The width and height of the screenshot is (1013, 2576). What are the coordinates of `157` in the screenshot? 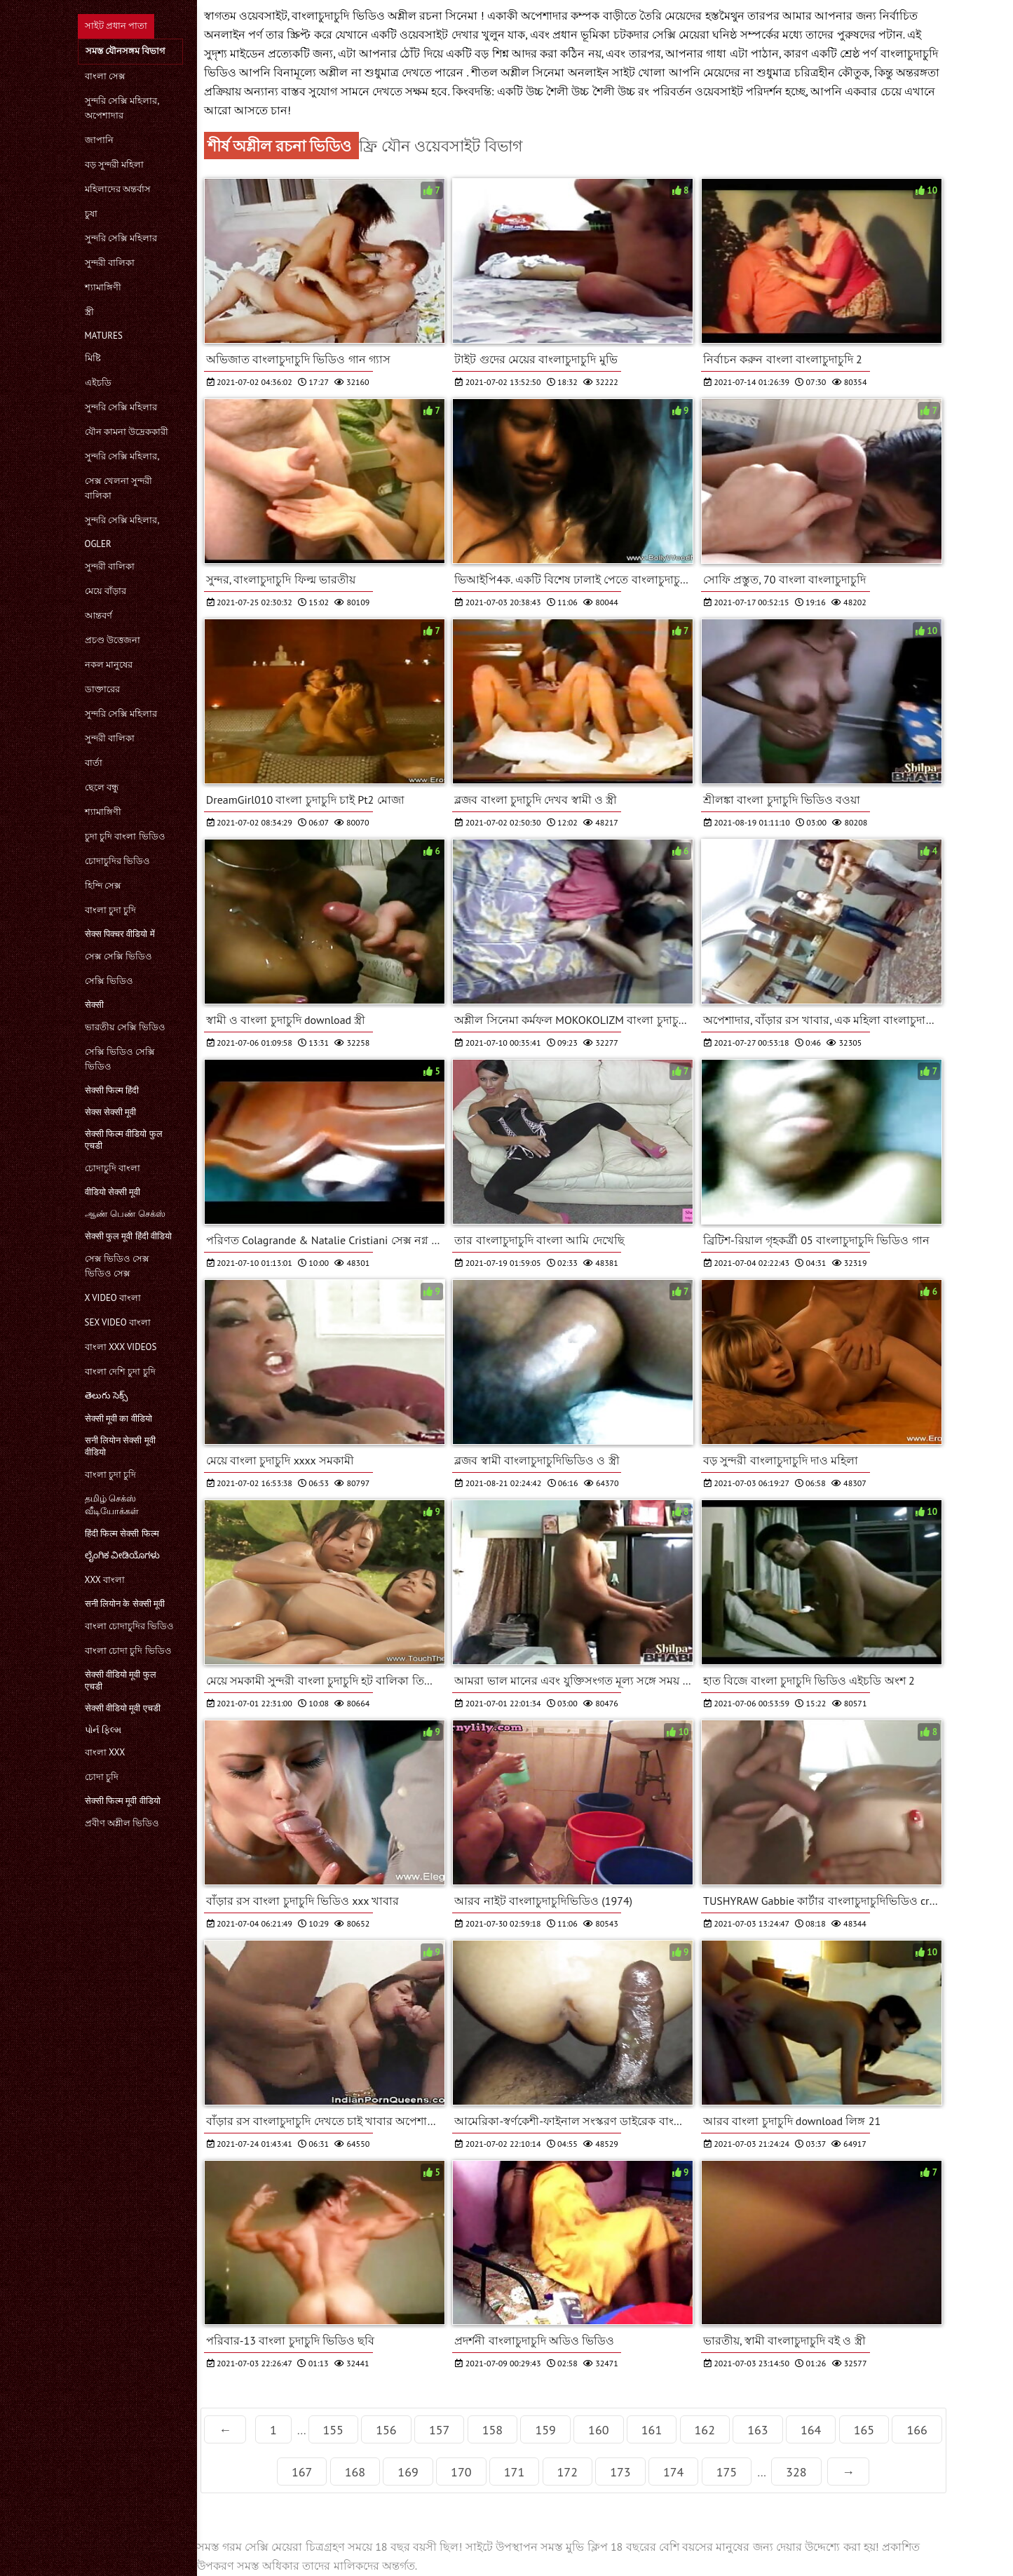 It's located at (439, 2430).